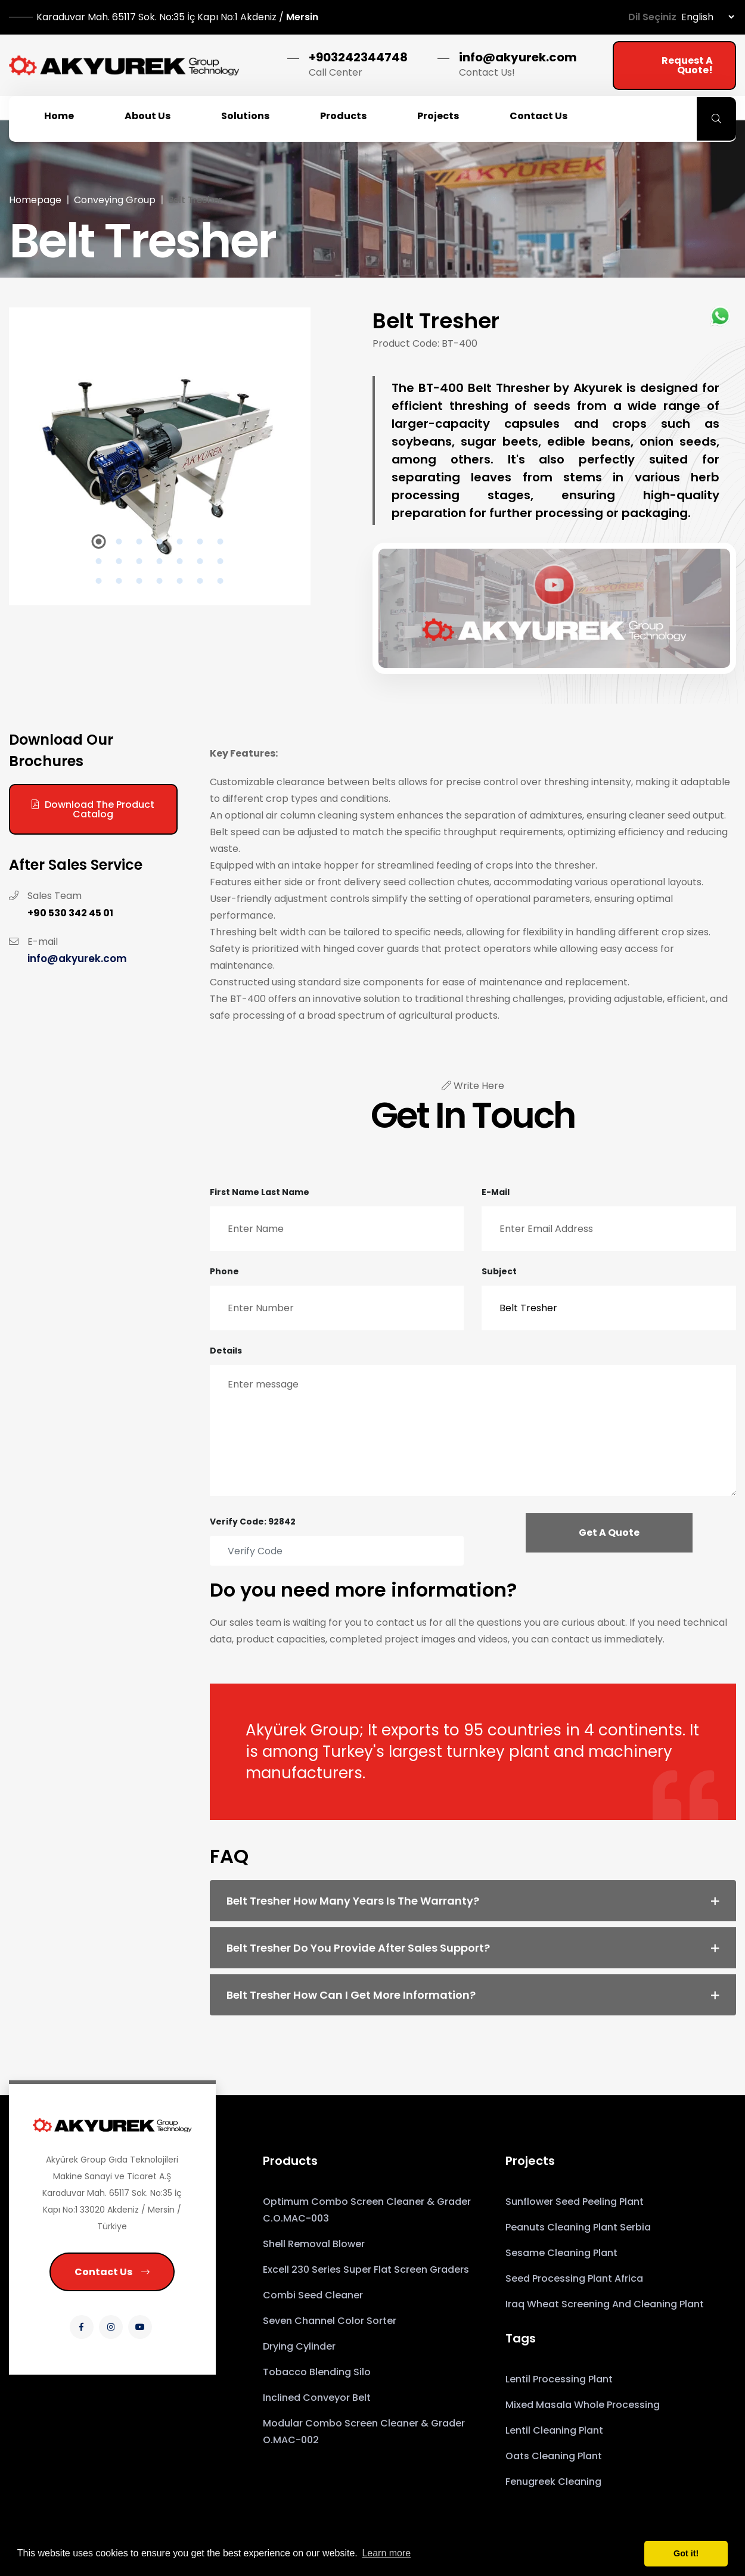 This screenshot has height=2576, width=745. What do you see at coordinates (386, 2553) in the screenshot?
I see `Learn more [button]` at bounding box center [386, 2553].